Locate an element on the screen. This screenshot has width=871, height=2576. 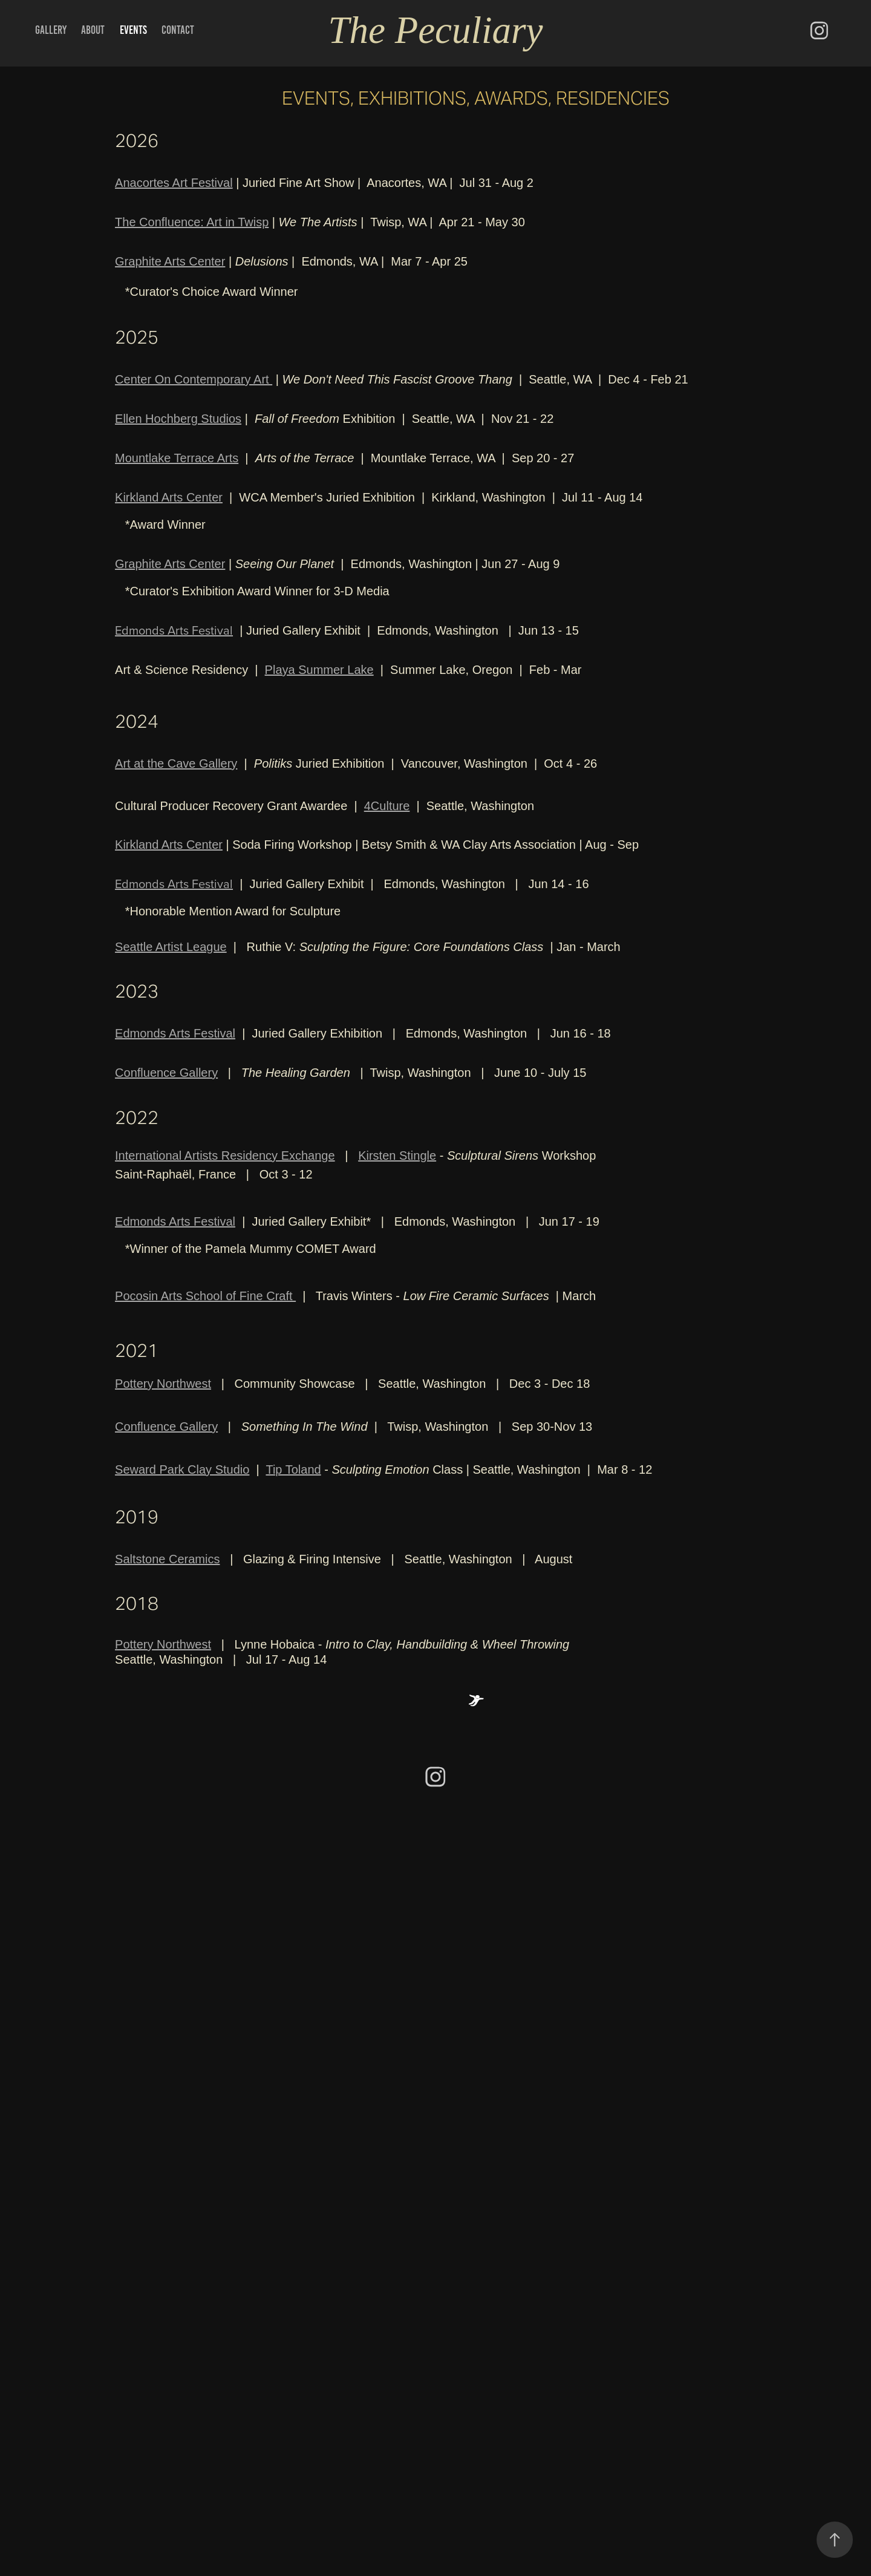
Graphite Arts Center is located at coordinates (170, 261).